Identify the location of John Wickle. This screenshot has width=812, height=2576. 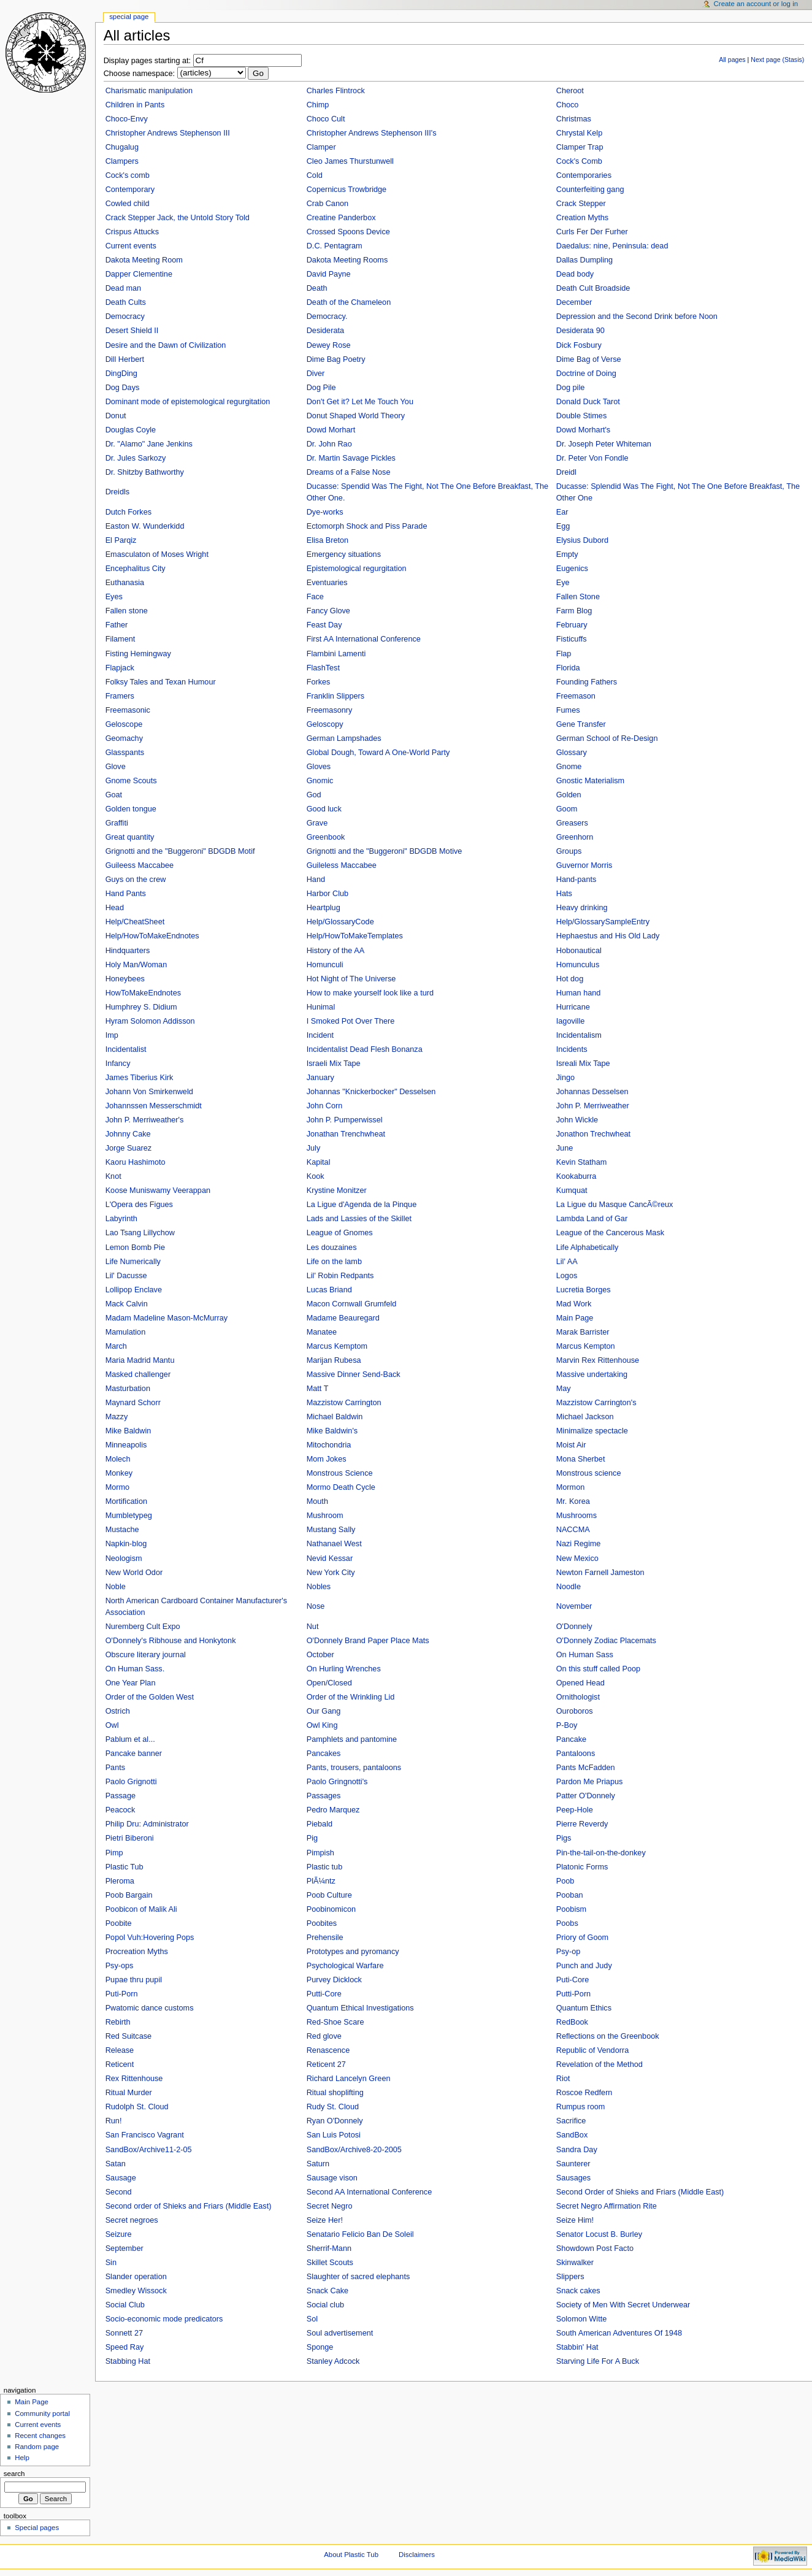
(577, 1120).